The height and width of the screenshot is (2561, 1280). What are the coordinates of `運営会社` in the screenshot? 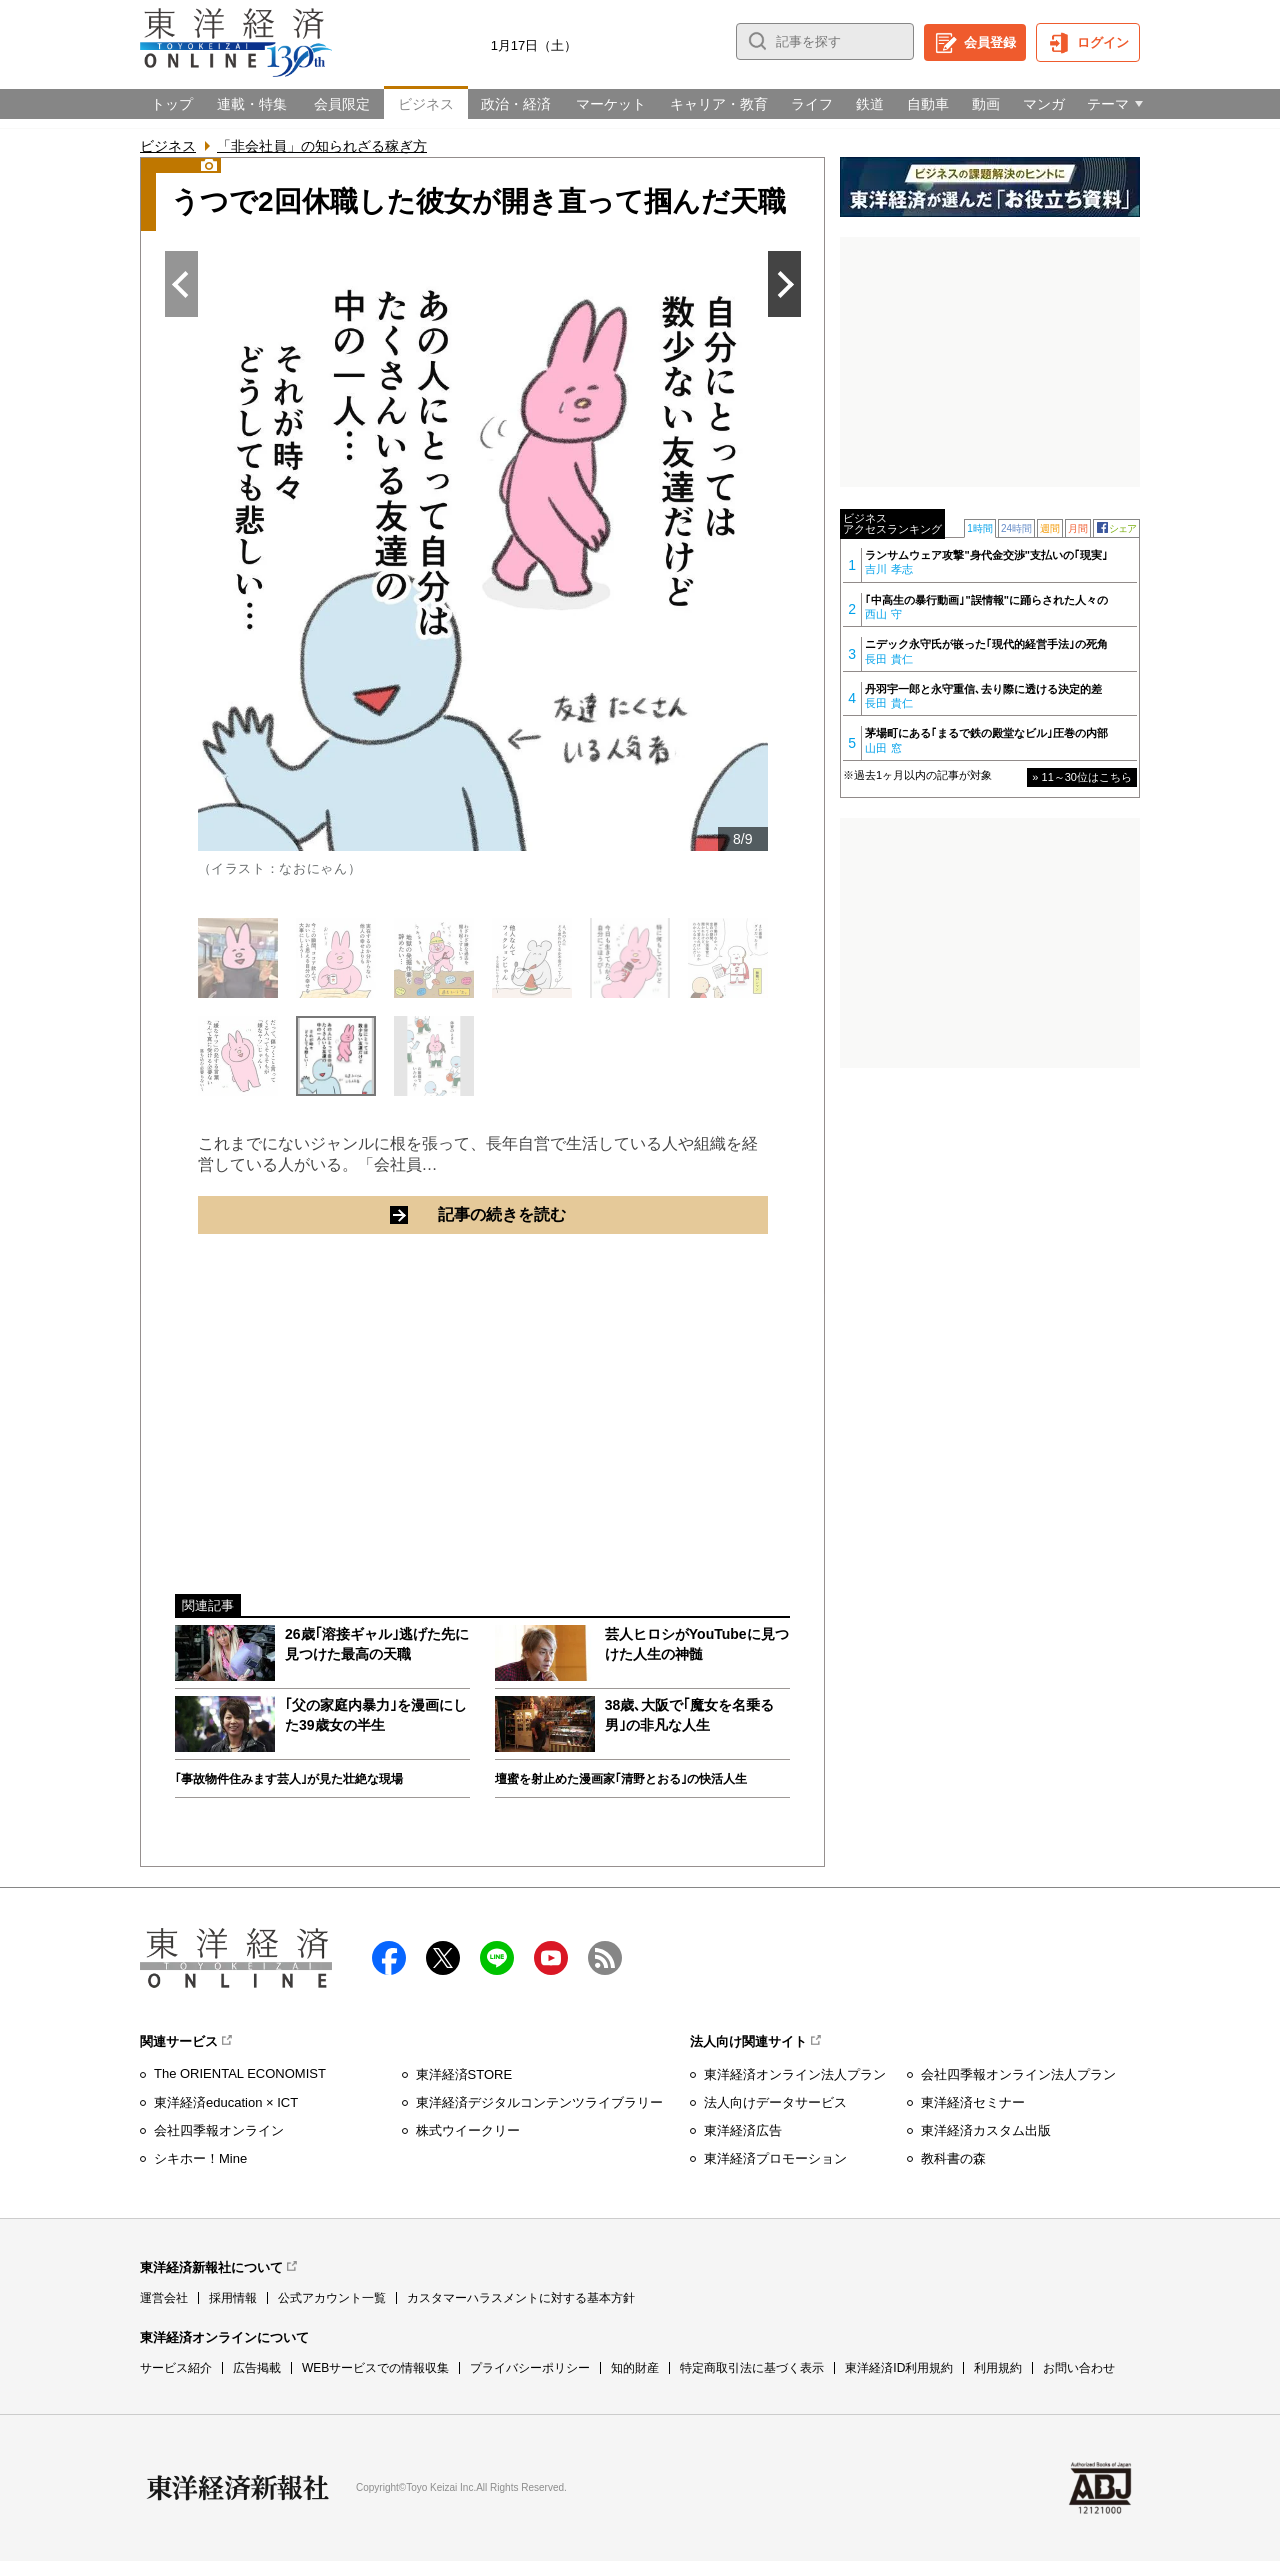 It's located at (164, 2298).